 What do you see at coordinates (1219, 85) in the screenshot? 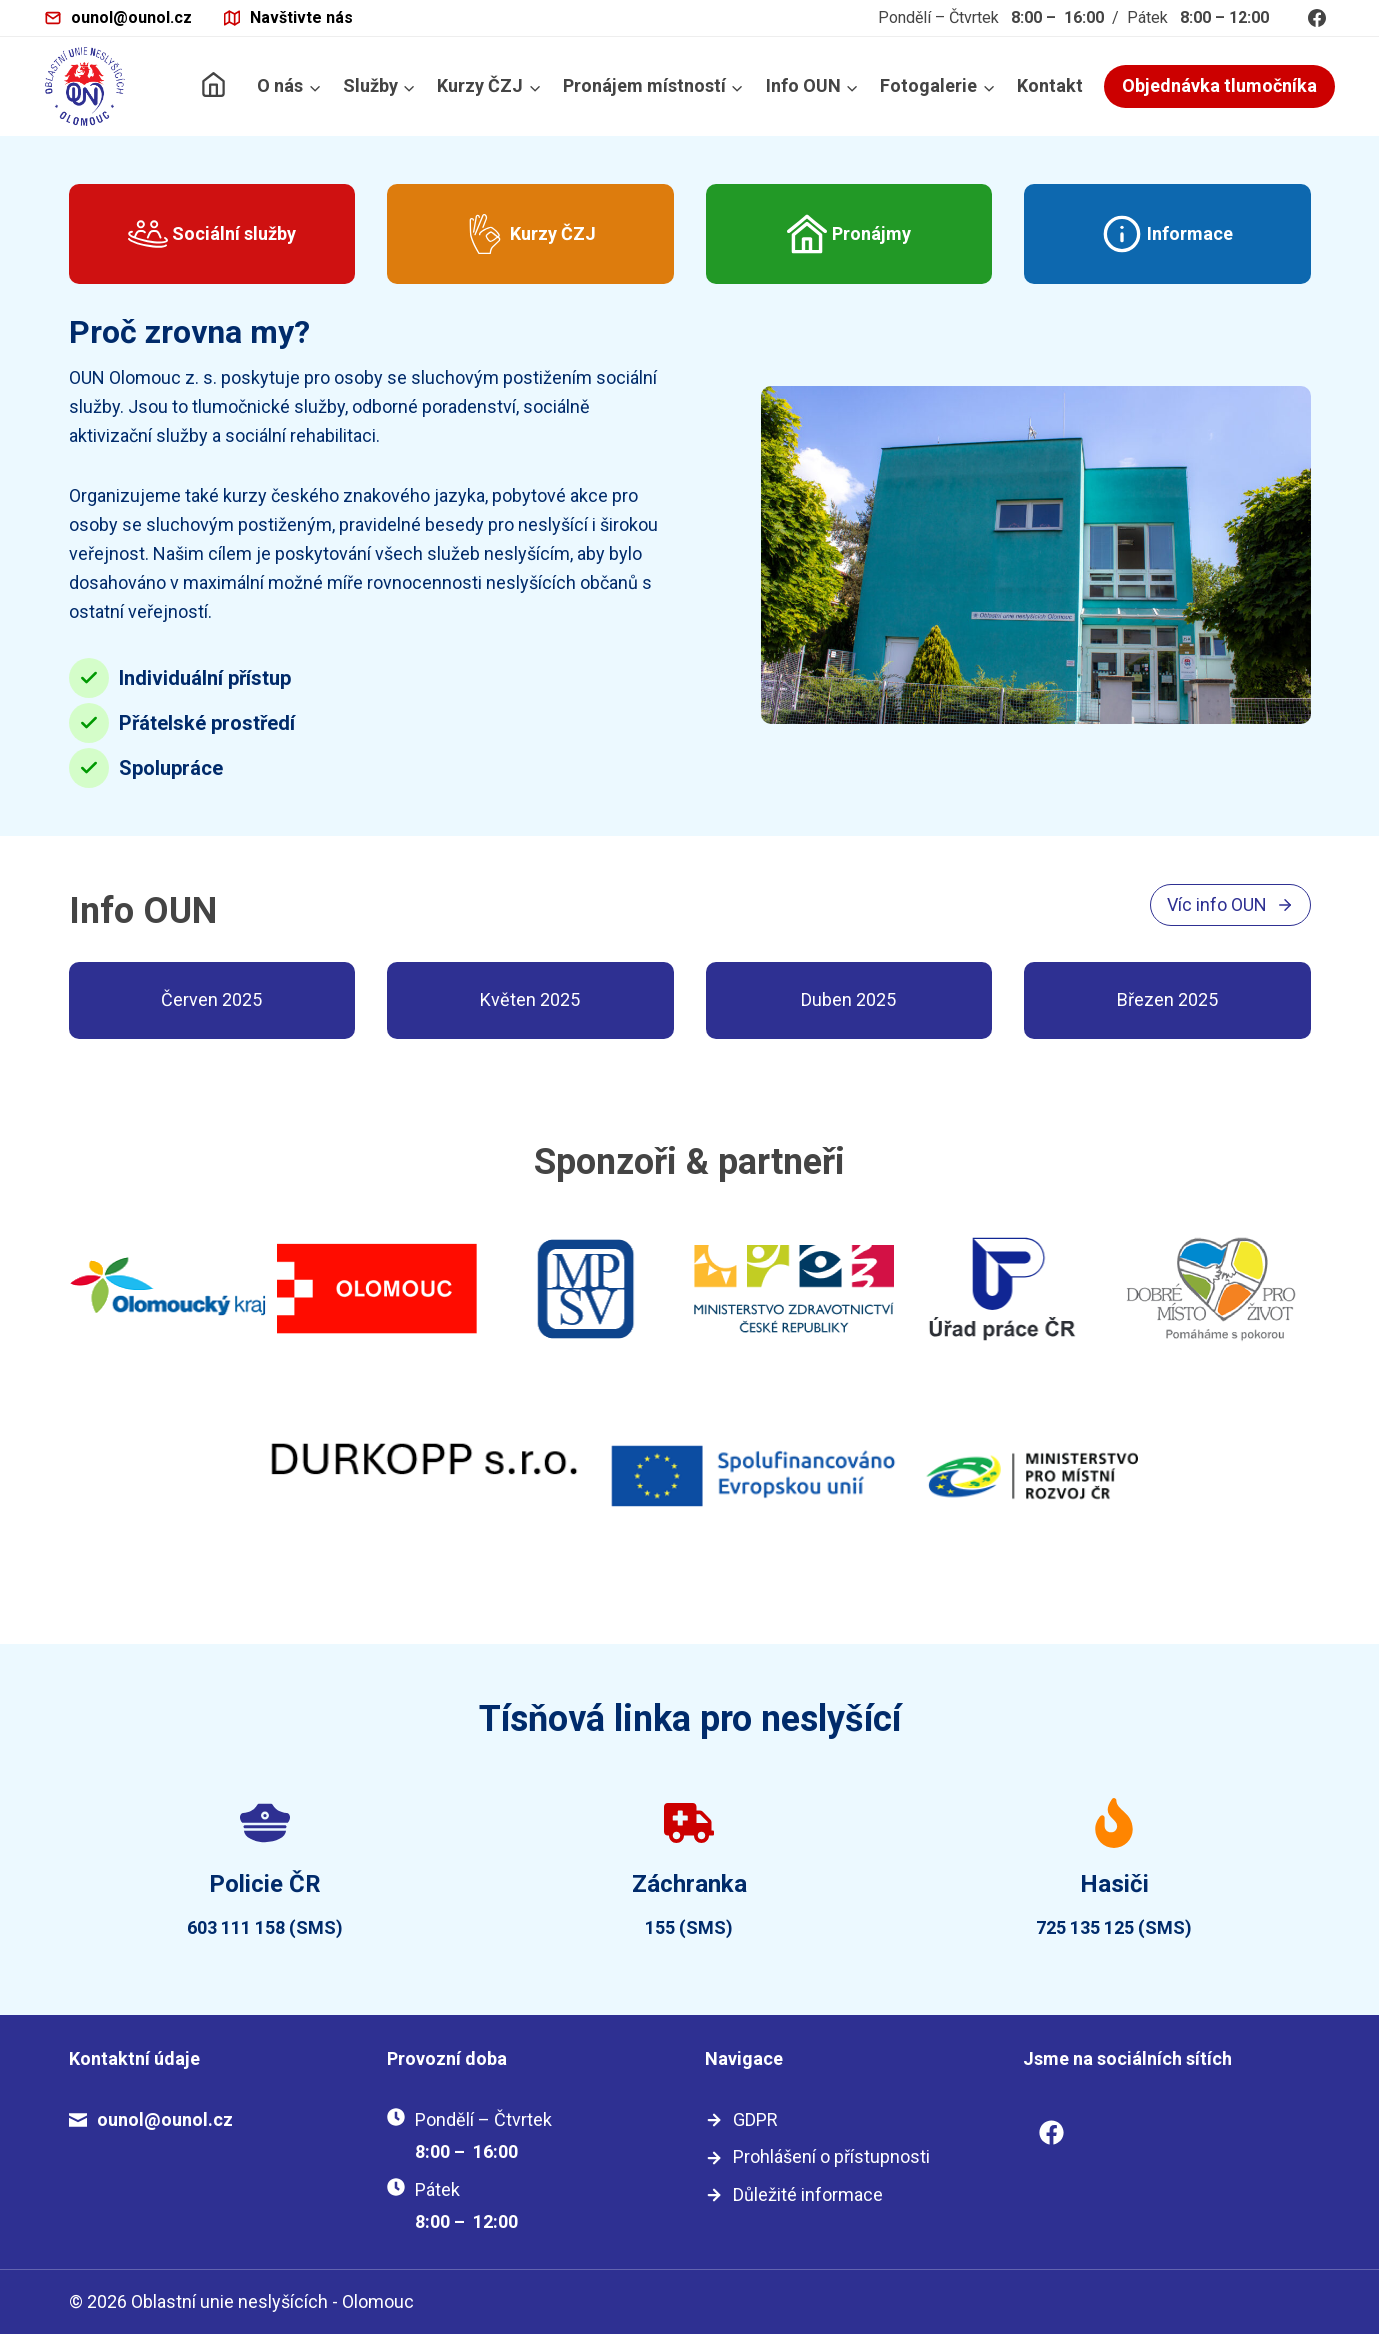
I see `Objednávka tlumočníka` at bounding box center [1219, 85].